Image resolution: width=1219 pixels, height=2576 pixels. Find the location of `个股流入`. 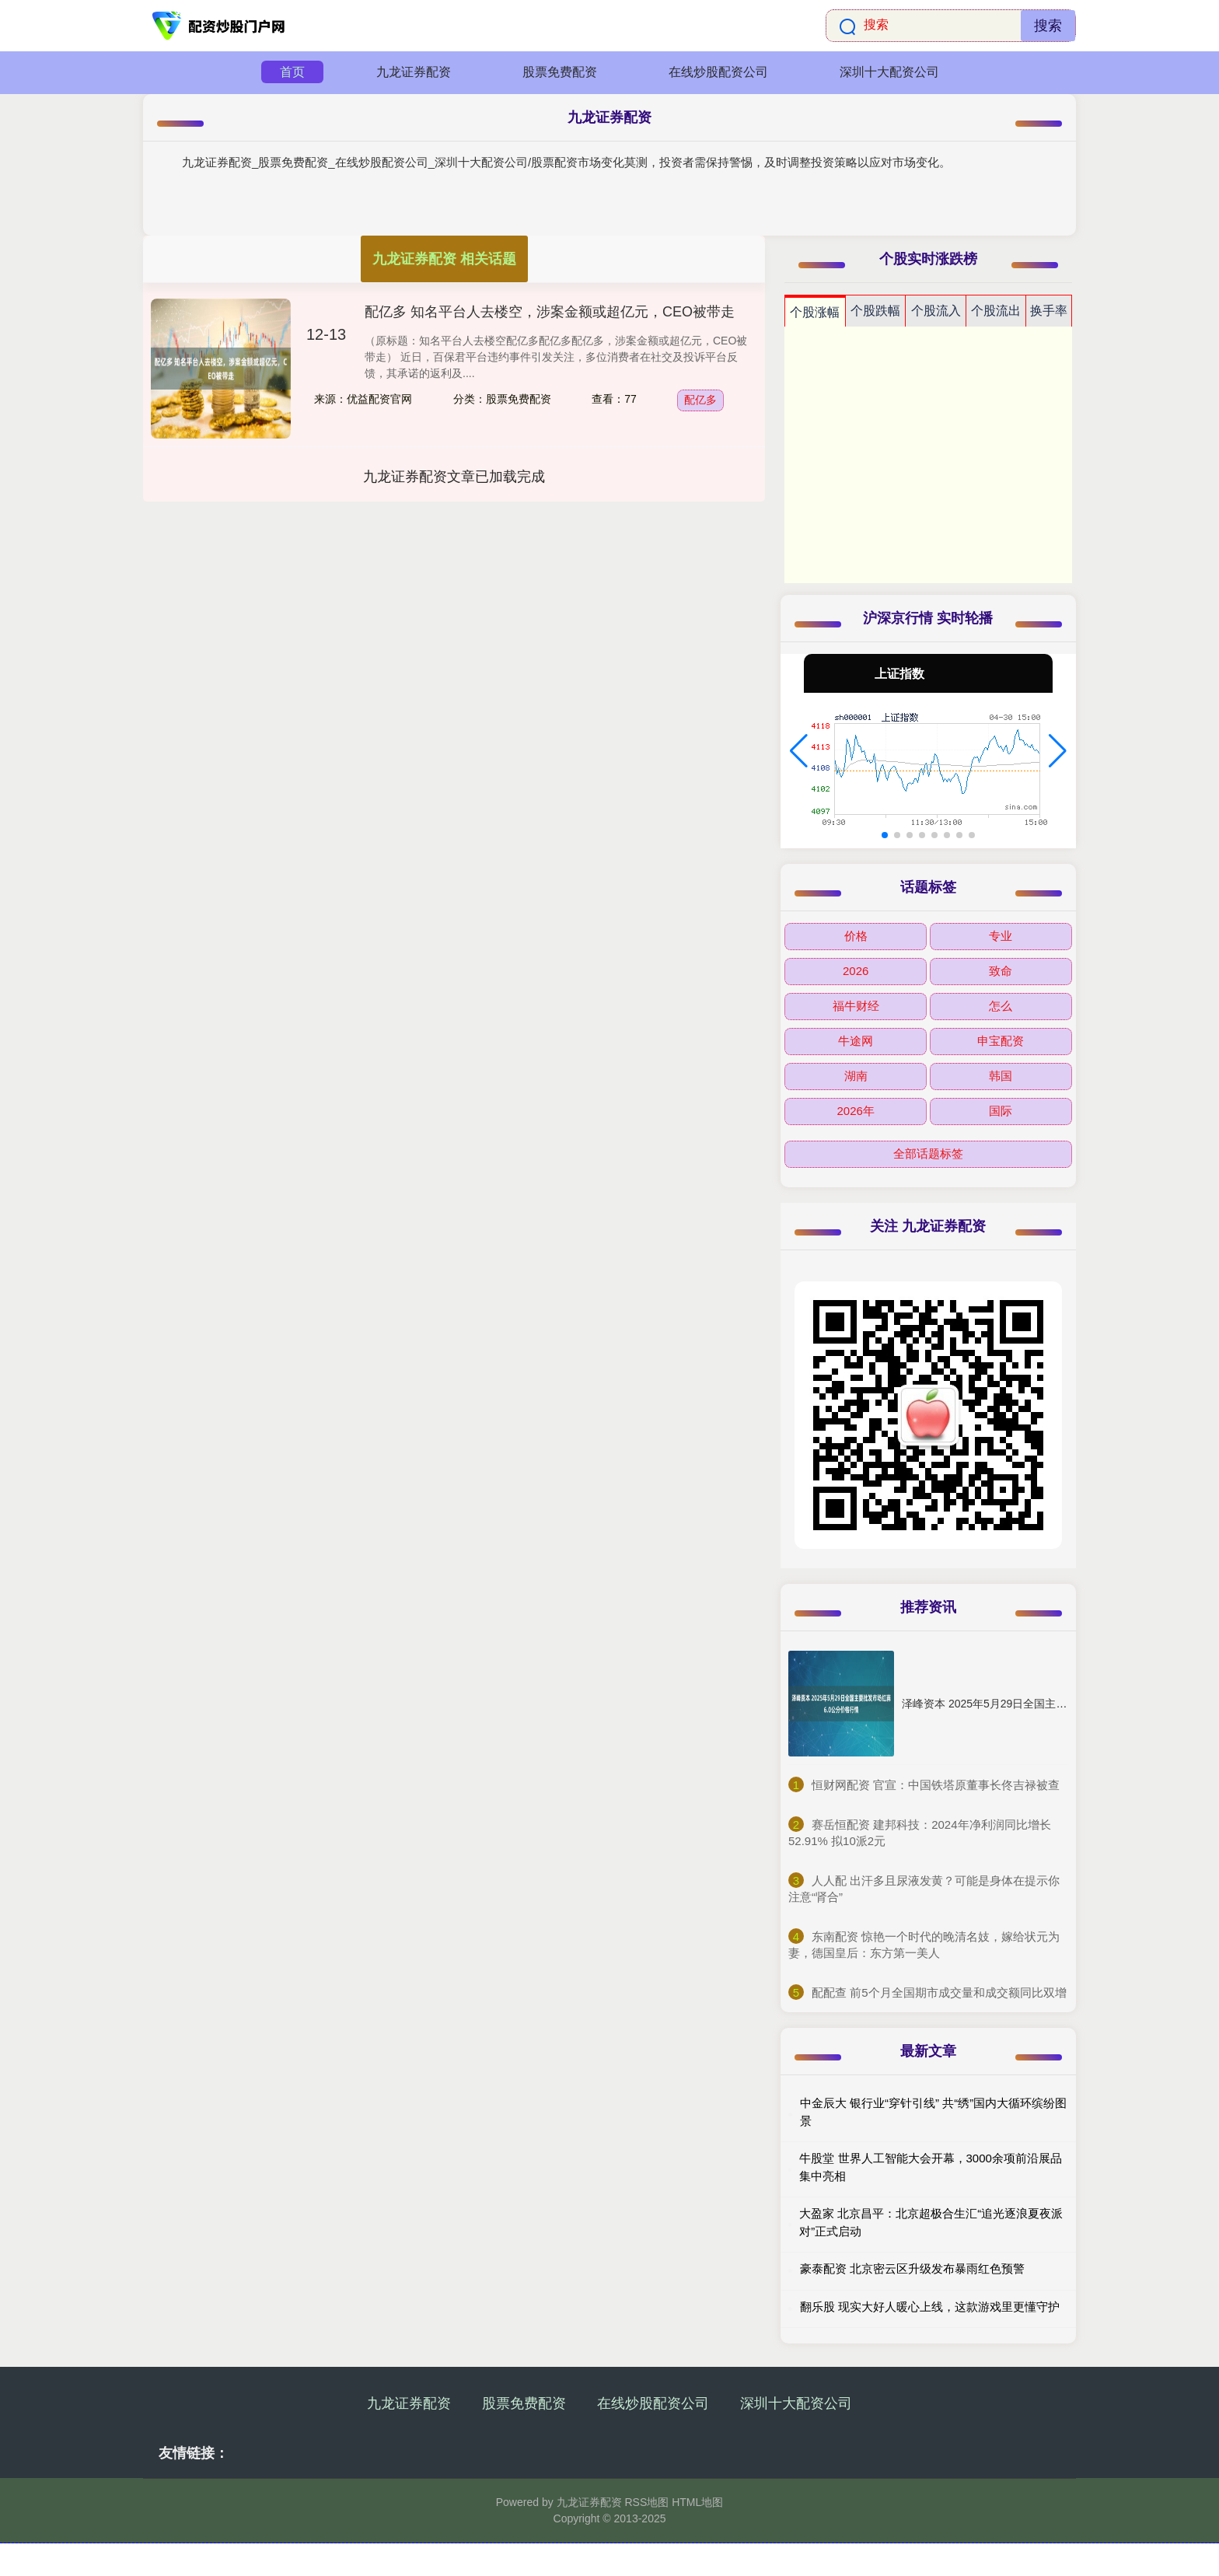

个股流入 is located at coordinates (936, 310).